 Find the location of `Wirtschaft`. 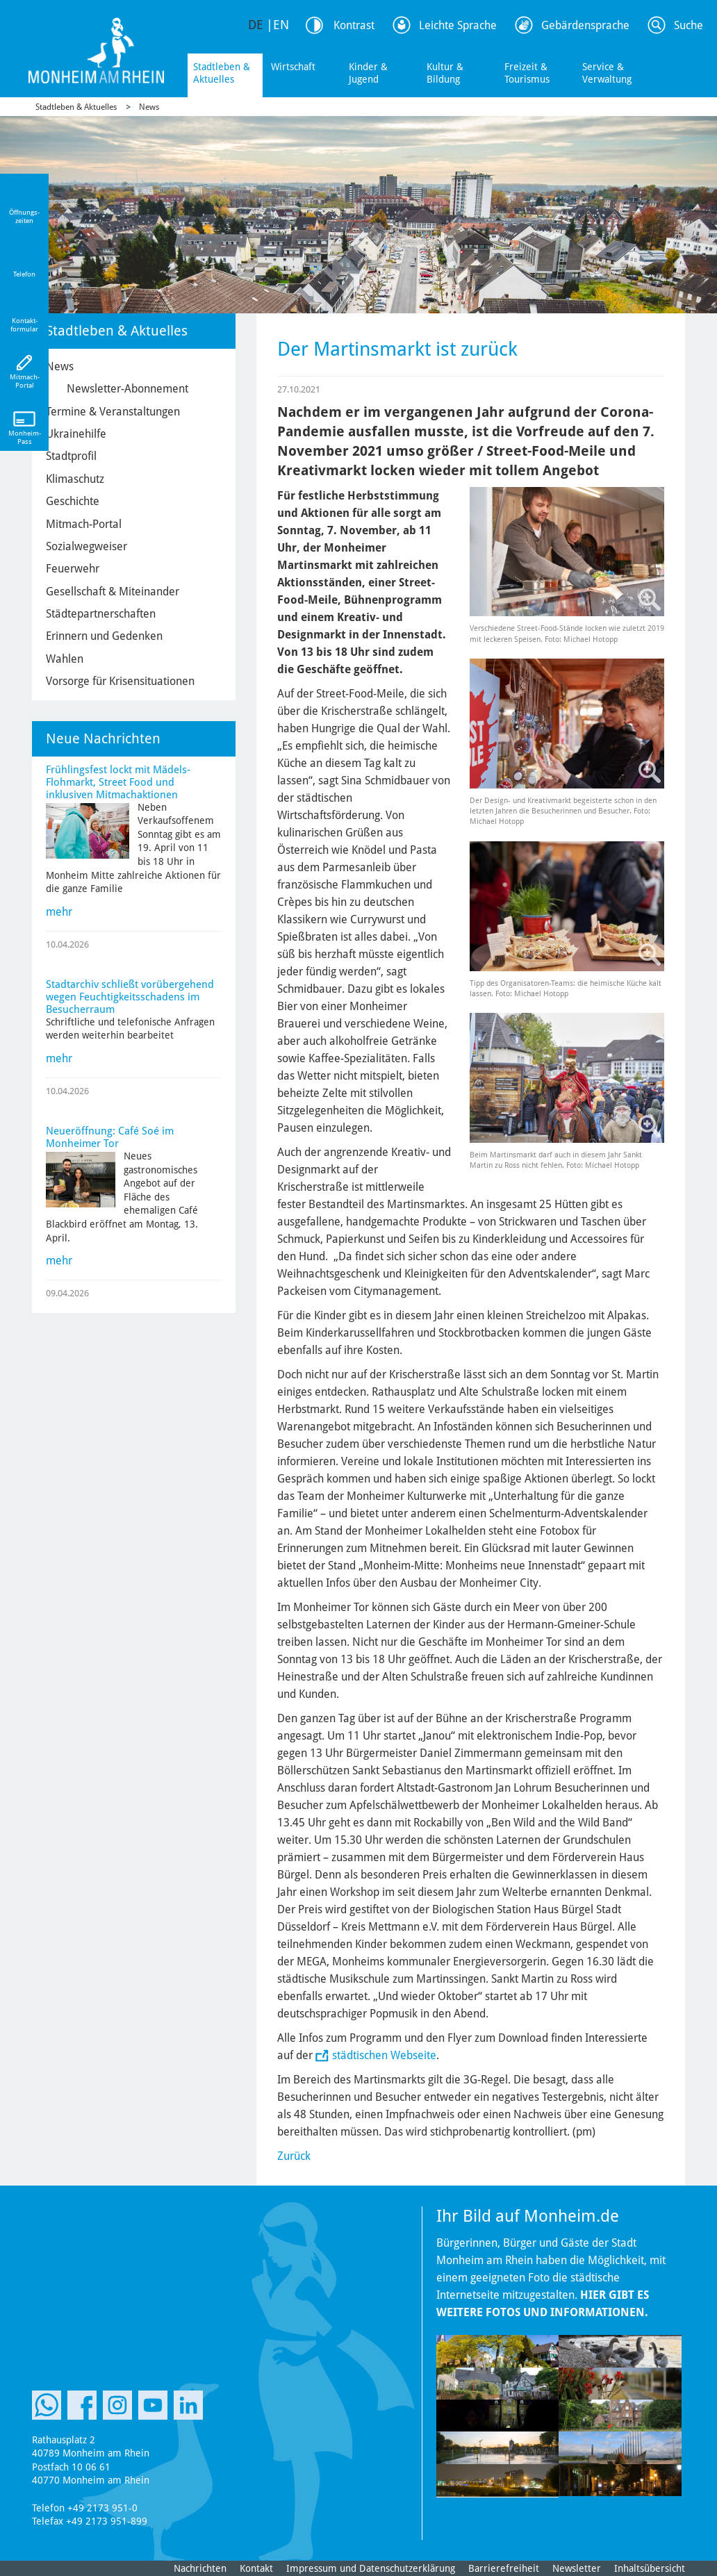

Wirtschaft is located at coordinates (293, 66).